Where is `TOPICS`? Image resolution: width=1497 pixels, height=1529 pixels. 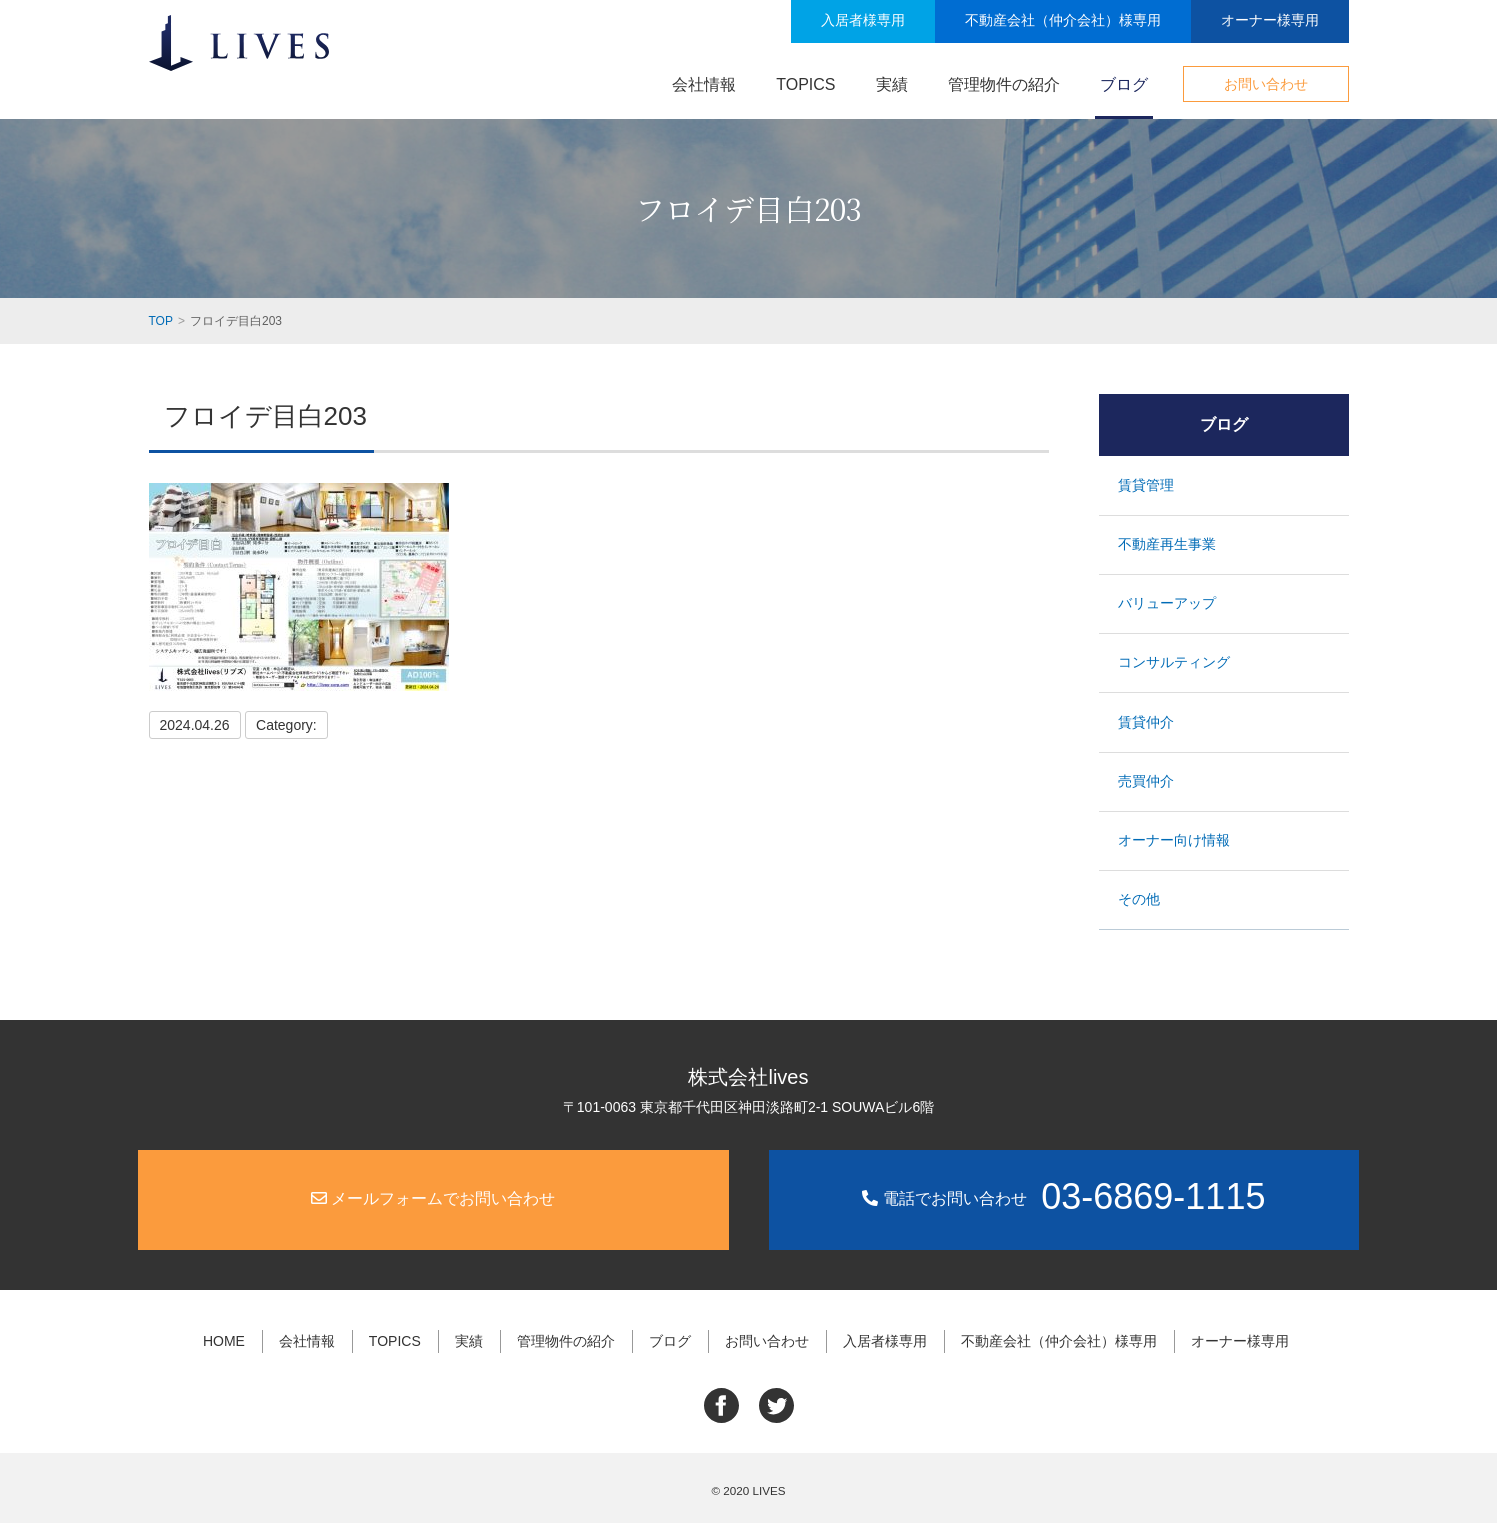
TOPICS is located at coordinates (805, 84).